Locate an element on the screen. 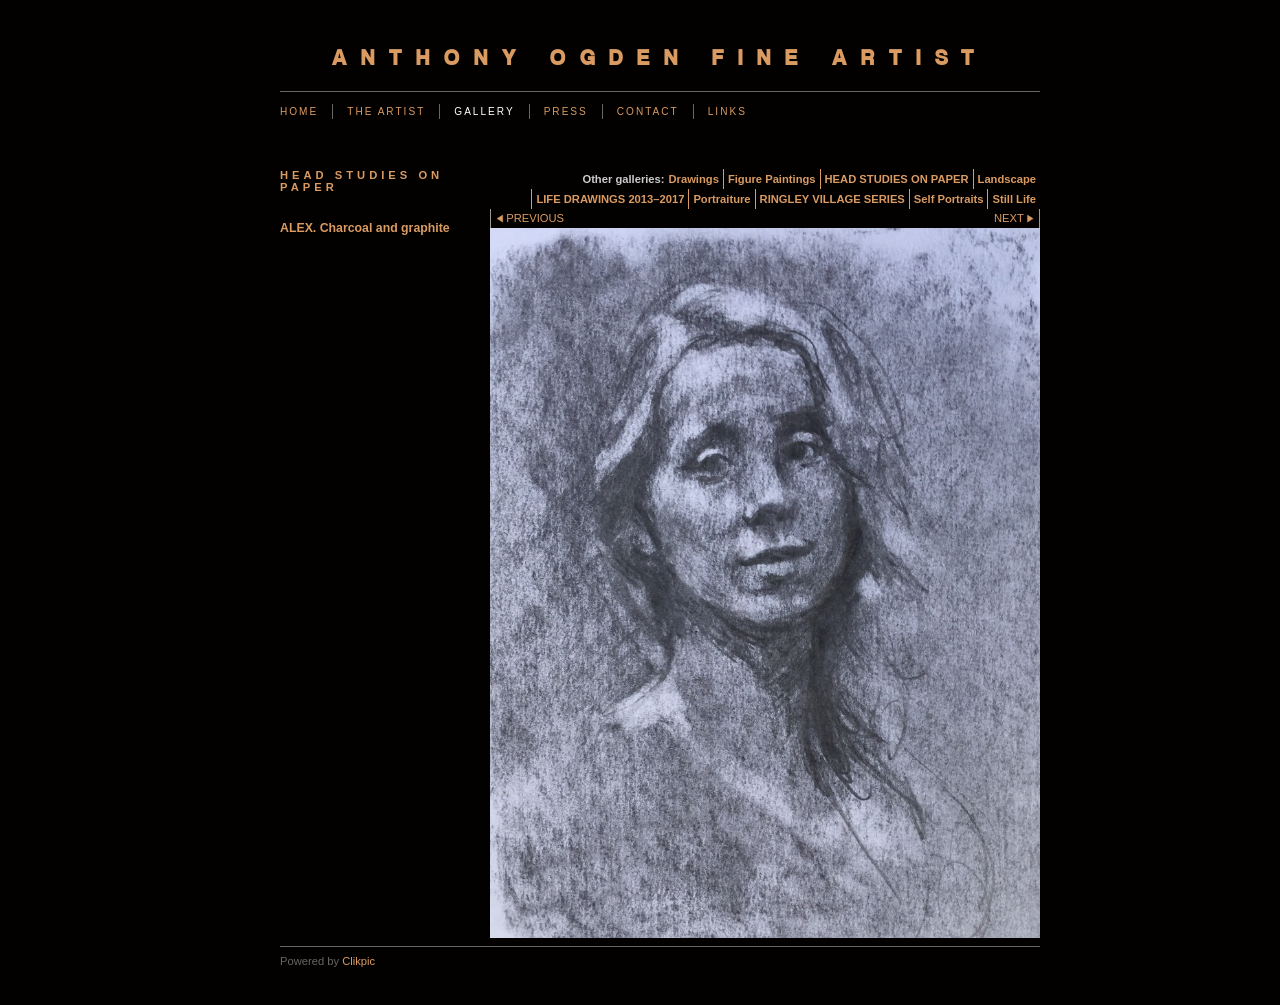 The height and width of the screenshot is (1005, 1280). Links is located at coordinates (727, 111).